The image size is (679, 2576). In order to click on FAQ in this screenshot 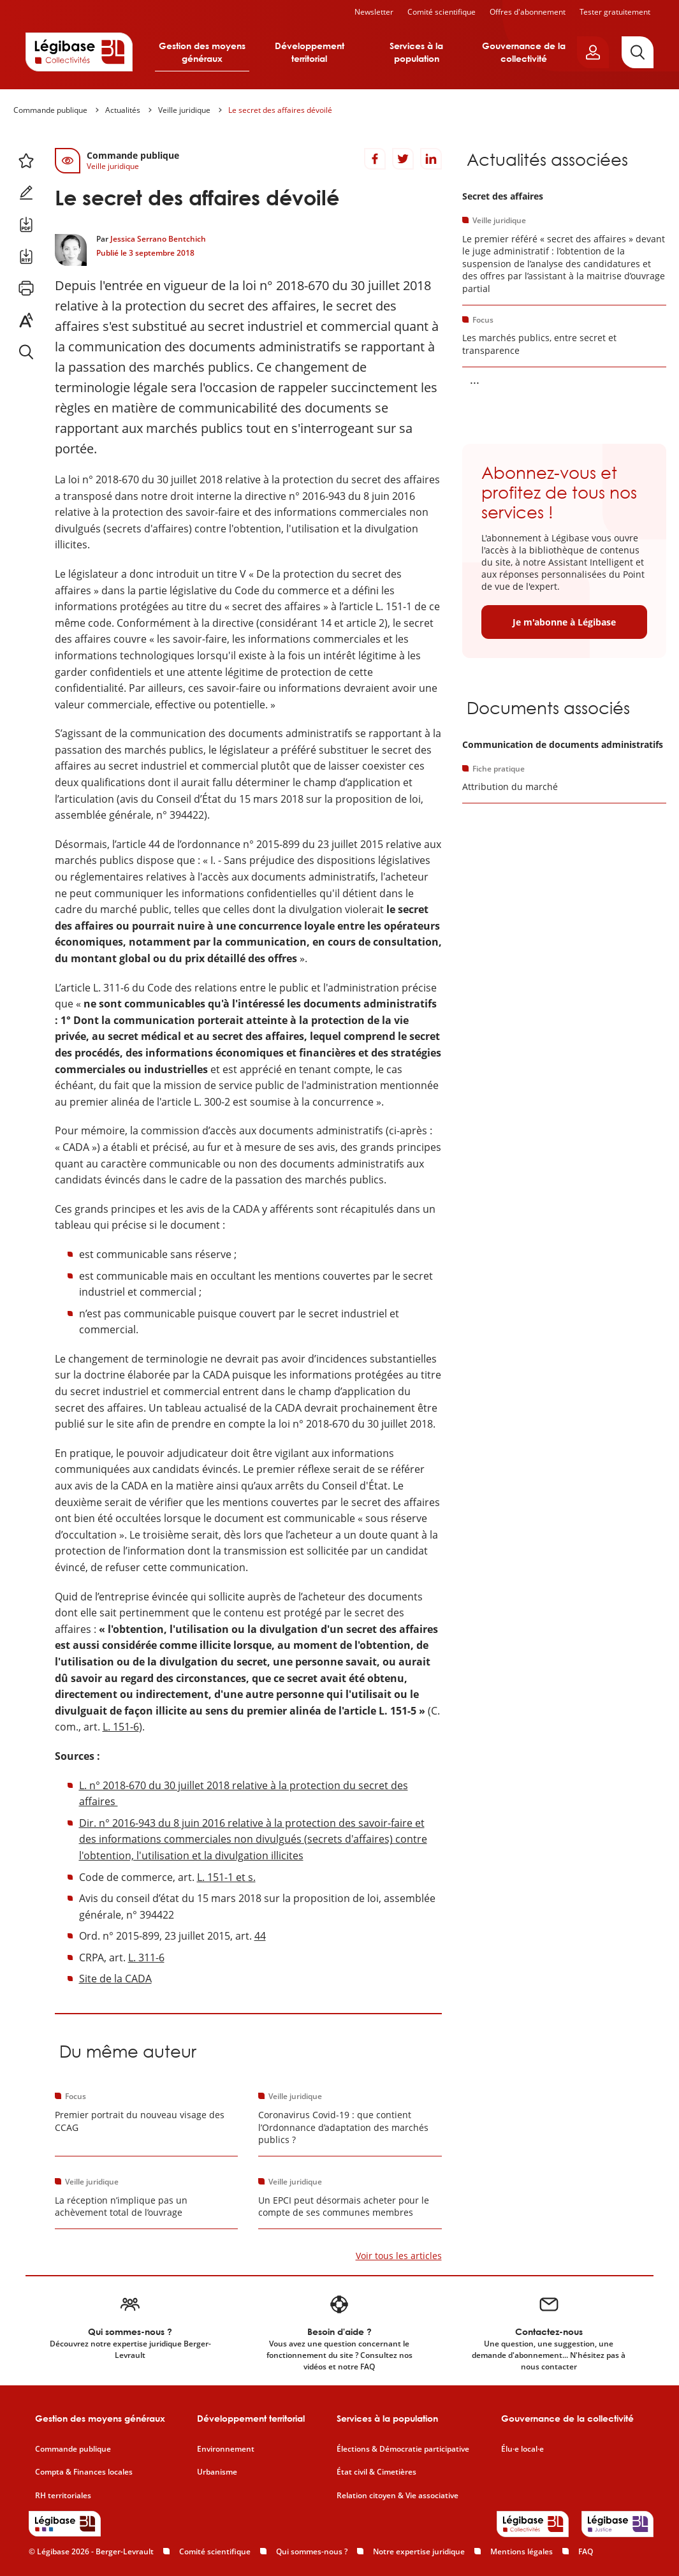, I will do `click(585, 2551)`.